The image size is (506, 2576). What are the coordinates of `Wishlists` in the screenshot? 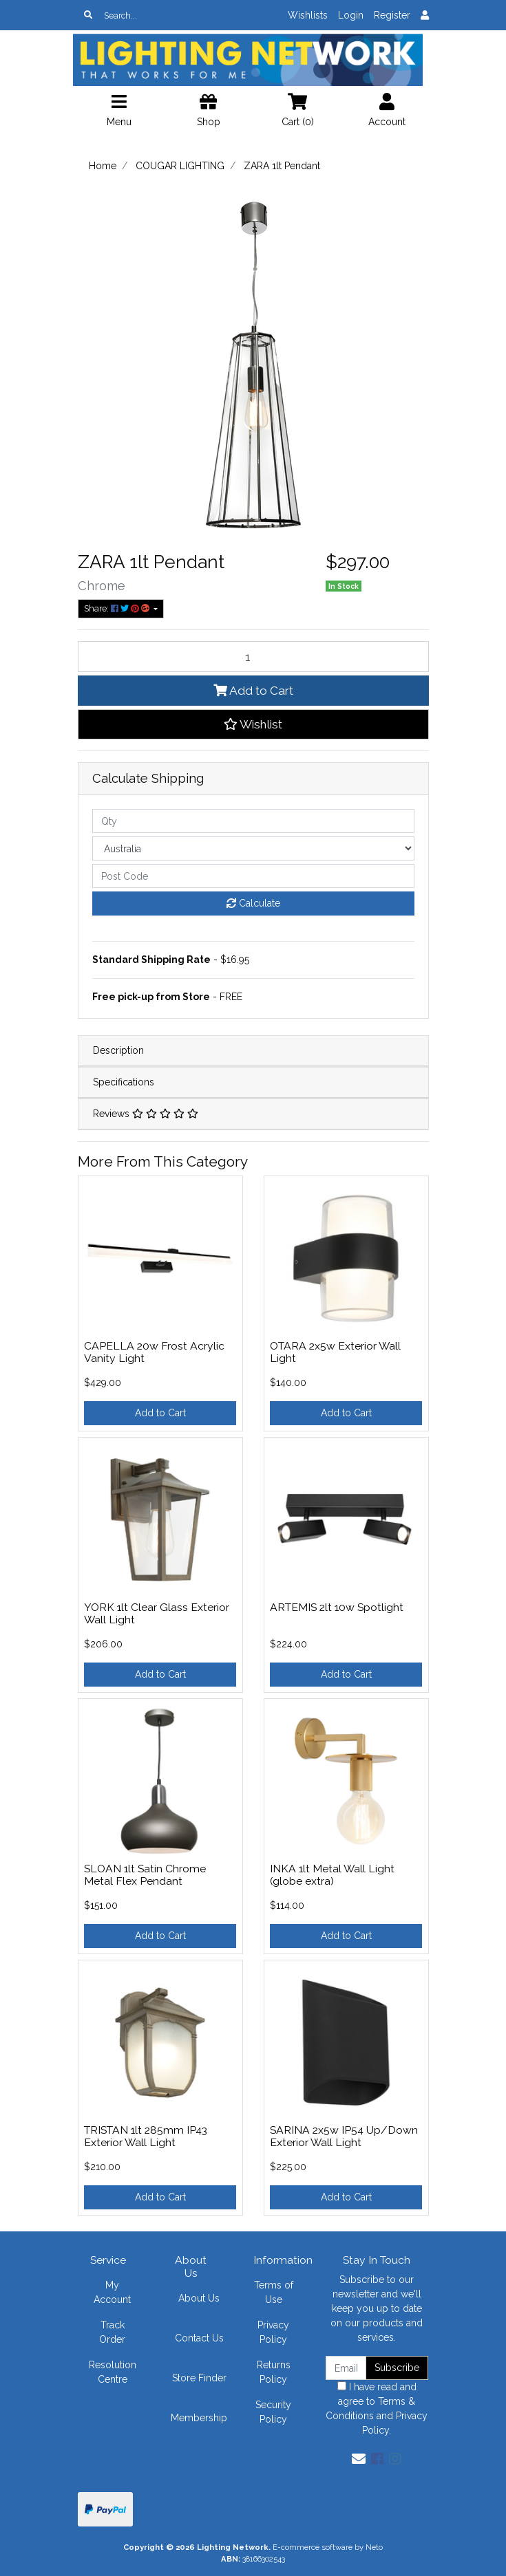 It's located at (308, 15).